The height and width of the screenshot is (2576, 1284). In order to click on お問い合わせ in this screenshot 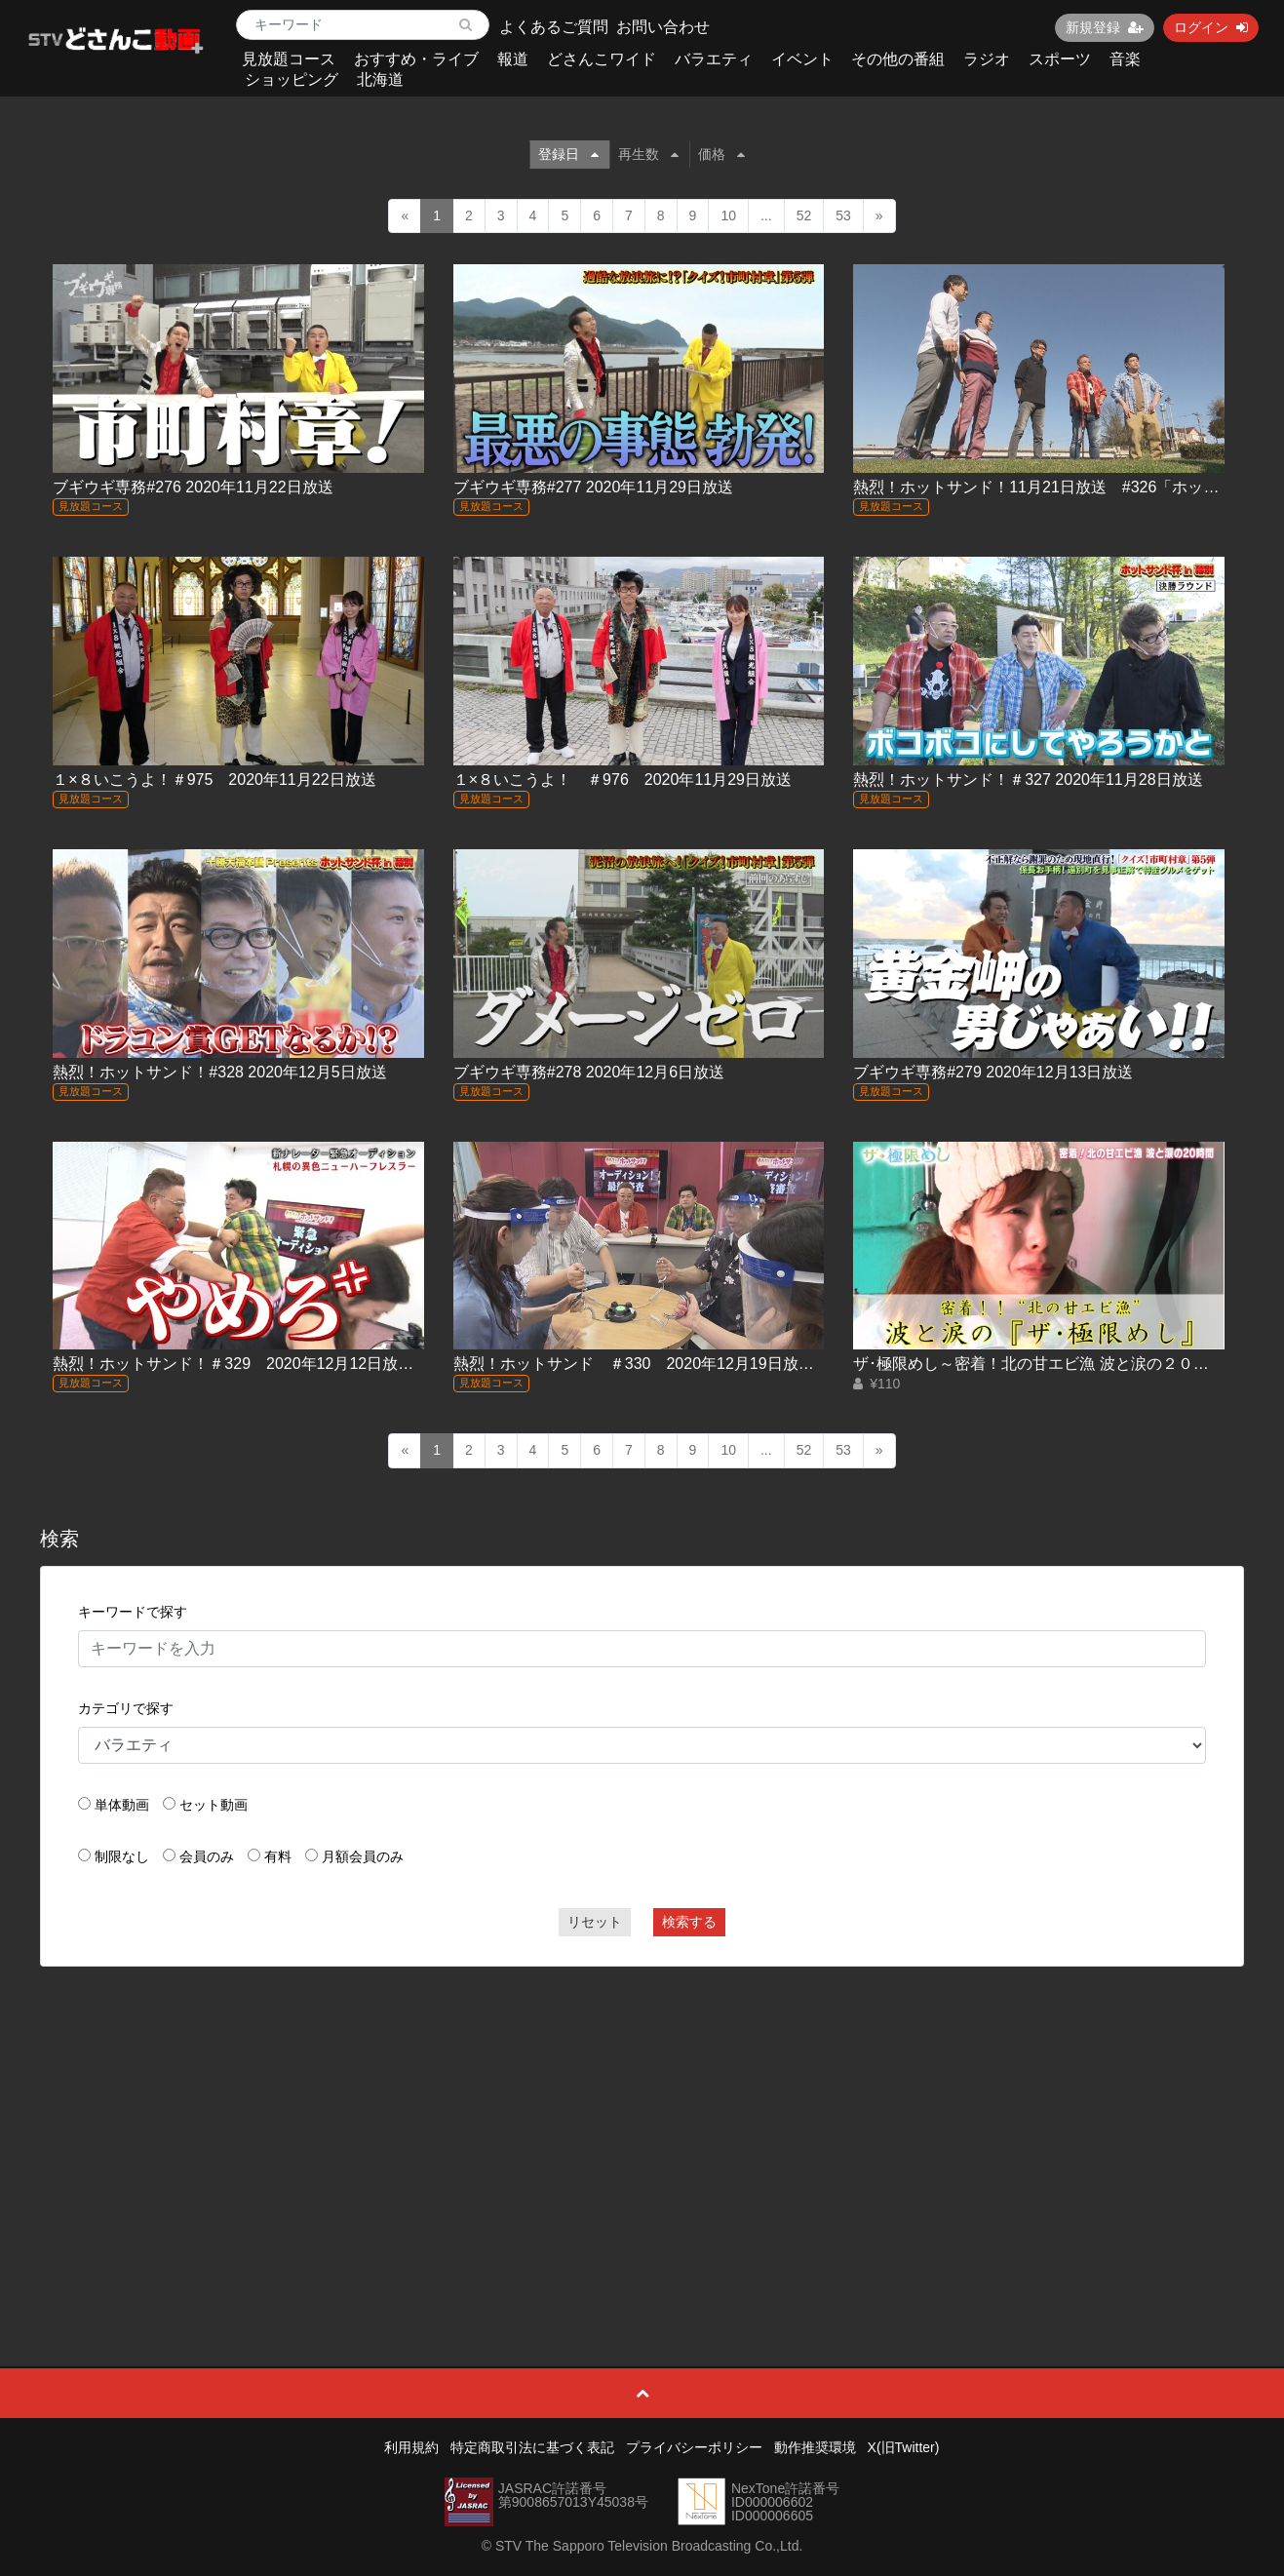, I will do `click(663, 27)`.